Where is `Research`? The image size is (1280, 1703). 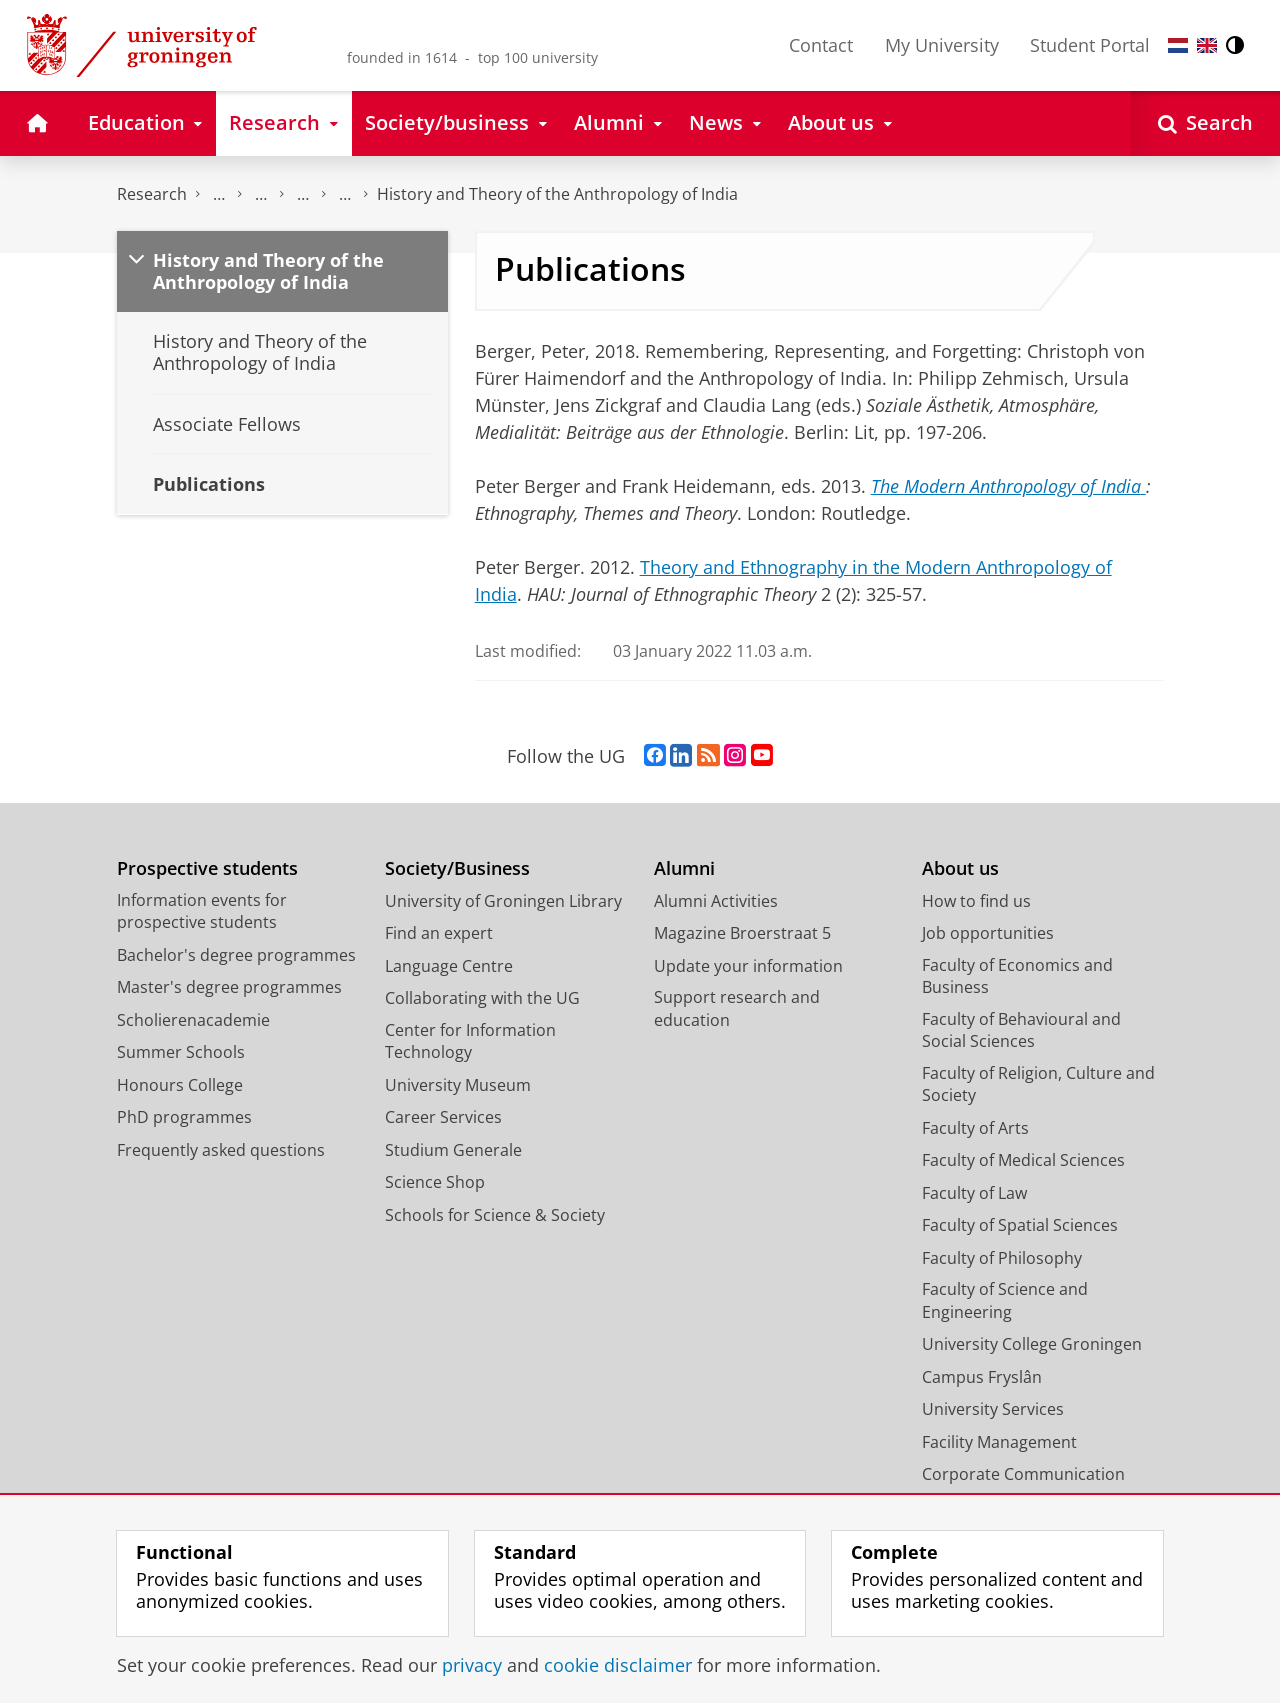 Research is located at coordinates (152, 194).